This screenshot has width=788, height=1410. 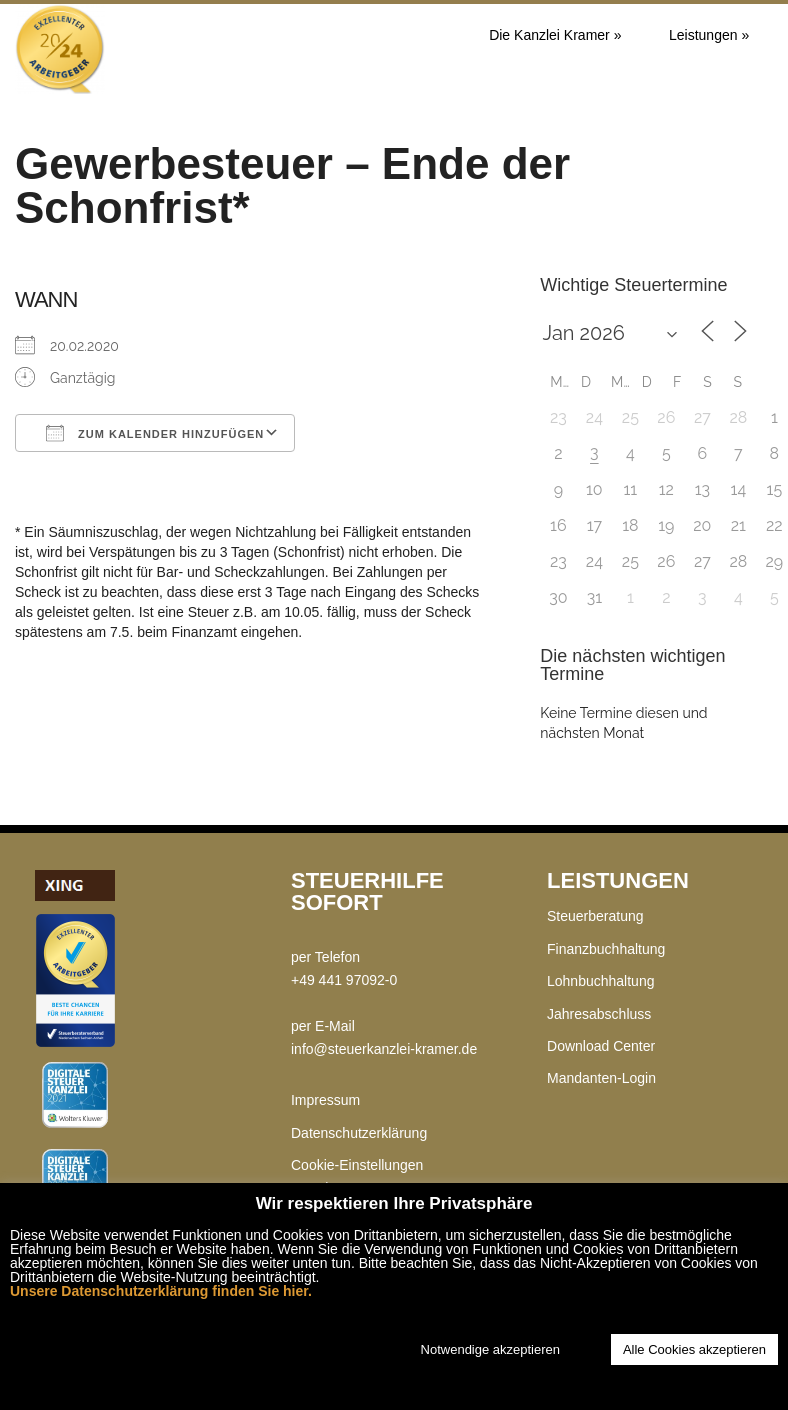 I want to click on Unsere Datenschutzerklärung finden Sie hier., so click(x=161, y=1291).